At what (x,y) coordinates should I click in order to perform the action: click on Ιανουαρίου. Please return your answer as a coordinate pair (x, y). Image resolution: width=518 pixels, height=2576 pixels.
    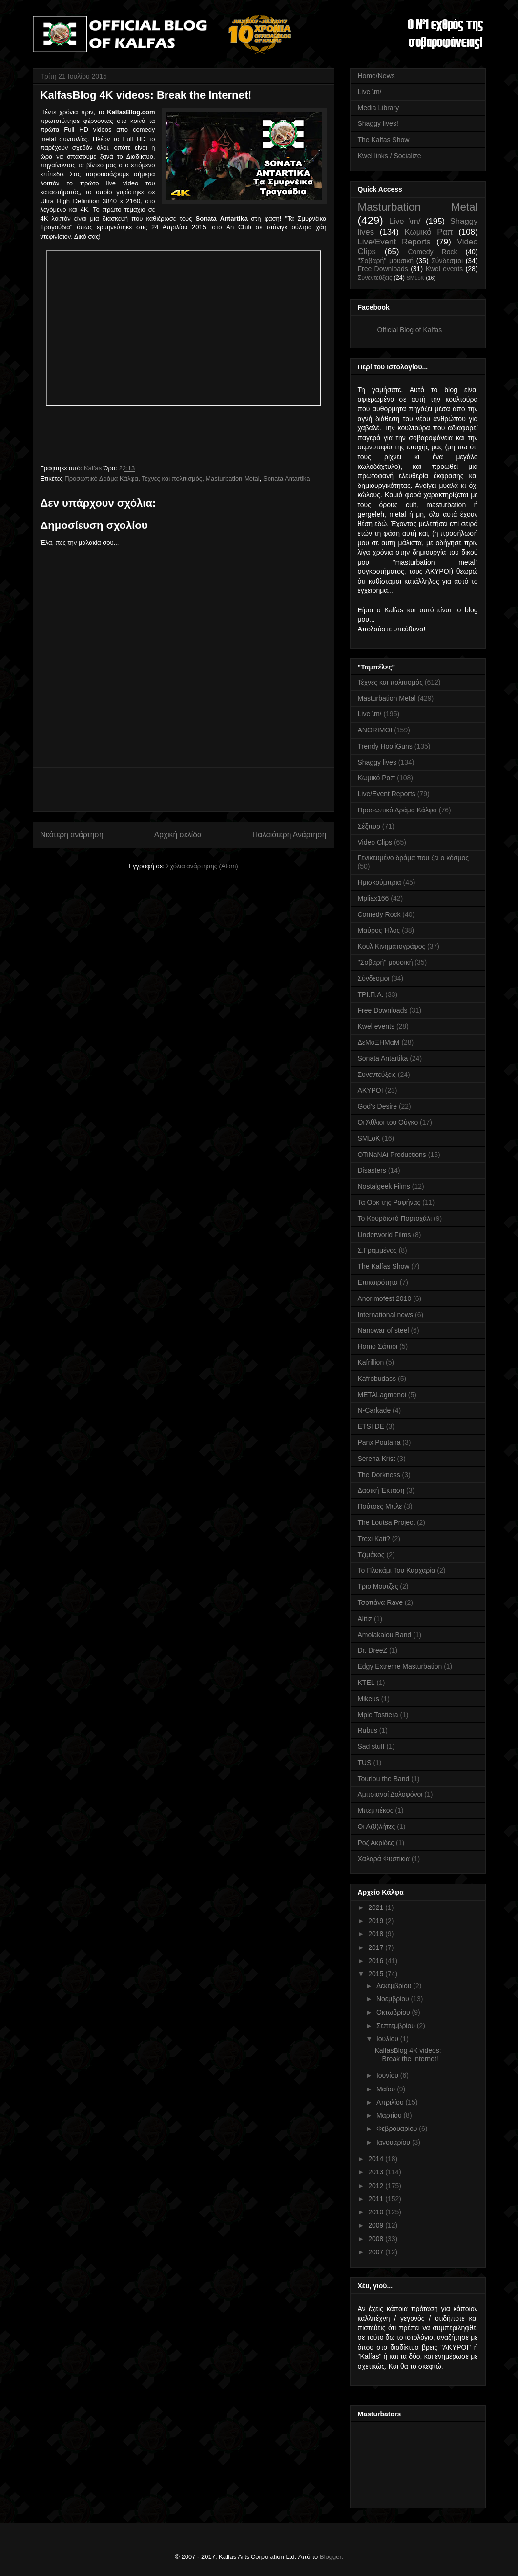
    Looking at the image, I should click on (394, 2142).